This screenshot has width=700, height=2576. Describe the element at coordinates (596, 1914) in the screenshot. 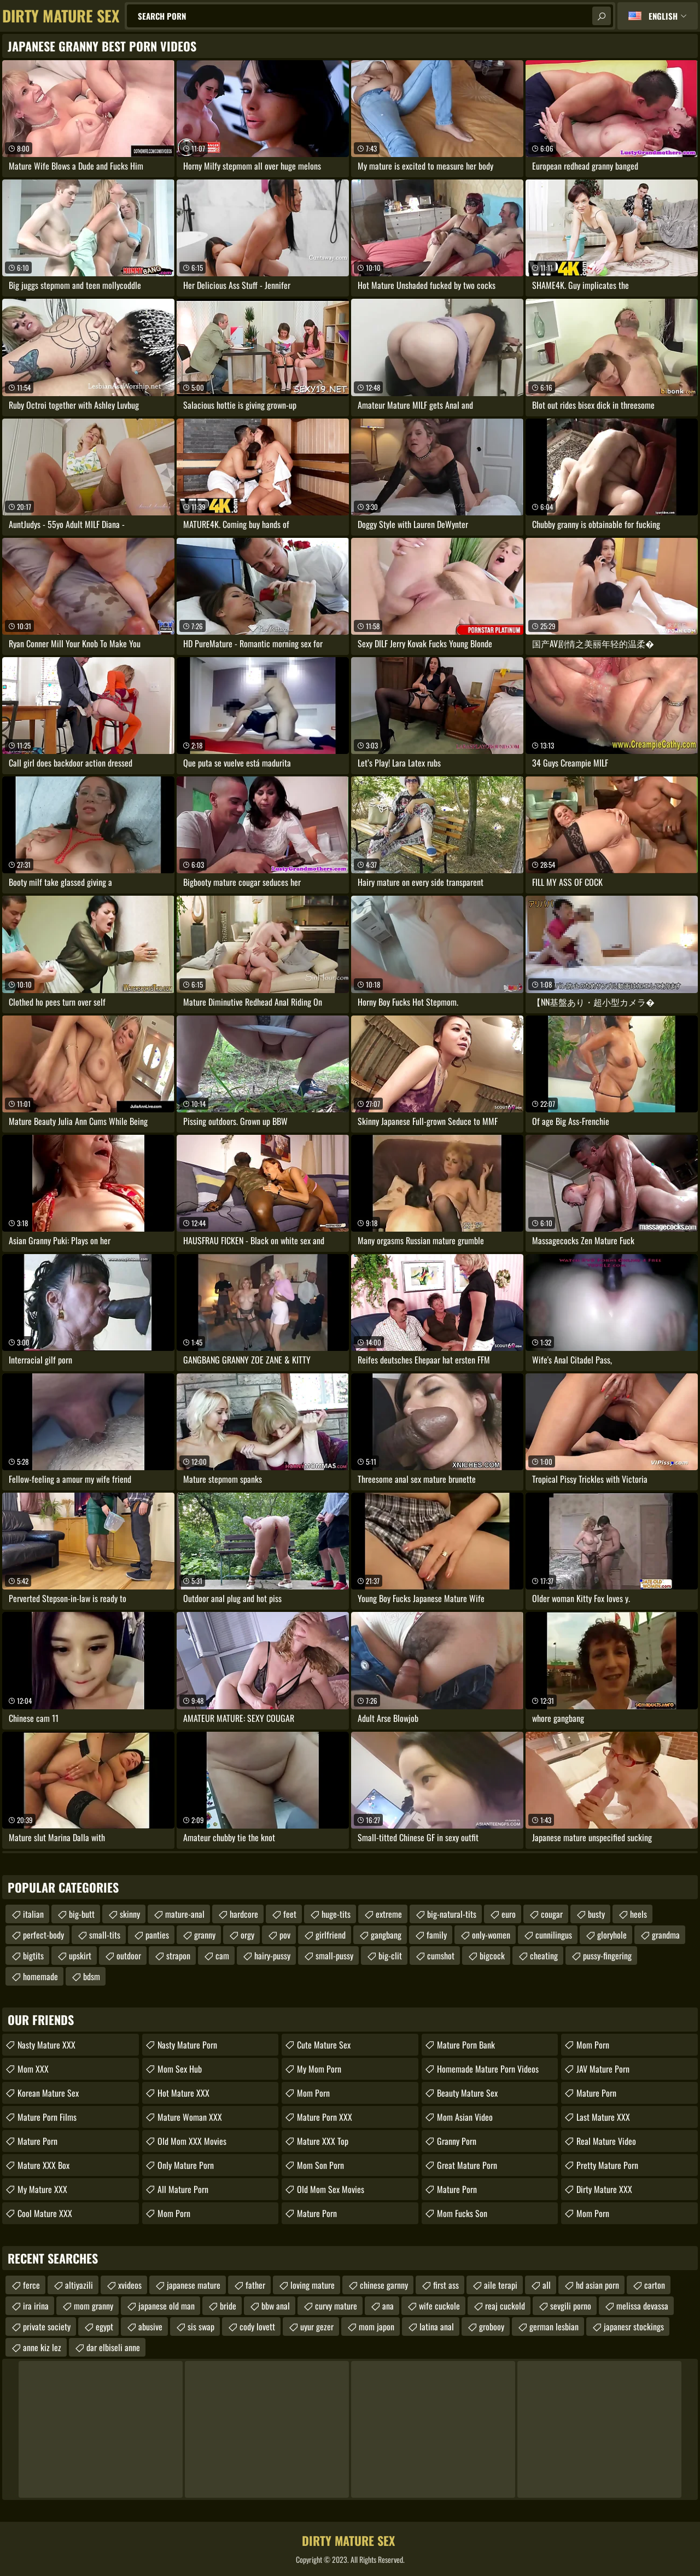

I see `busty` at that location.